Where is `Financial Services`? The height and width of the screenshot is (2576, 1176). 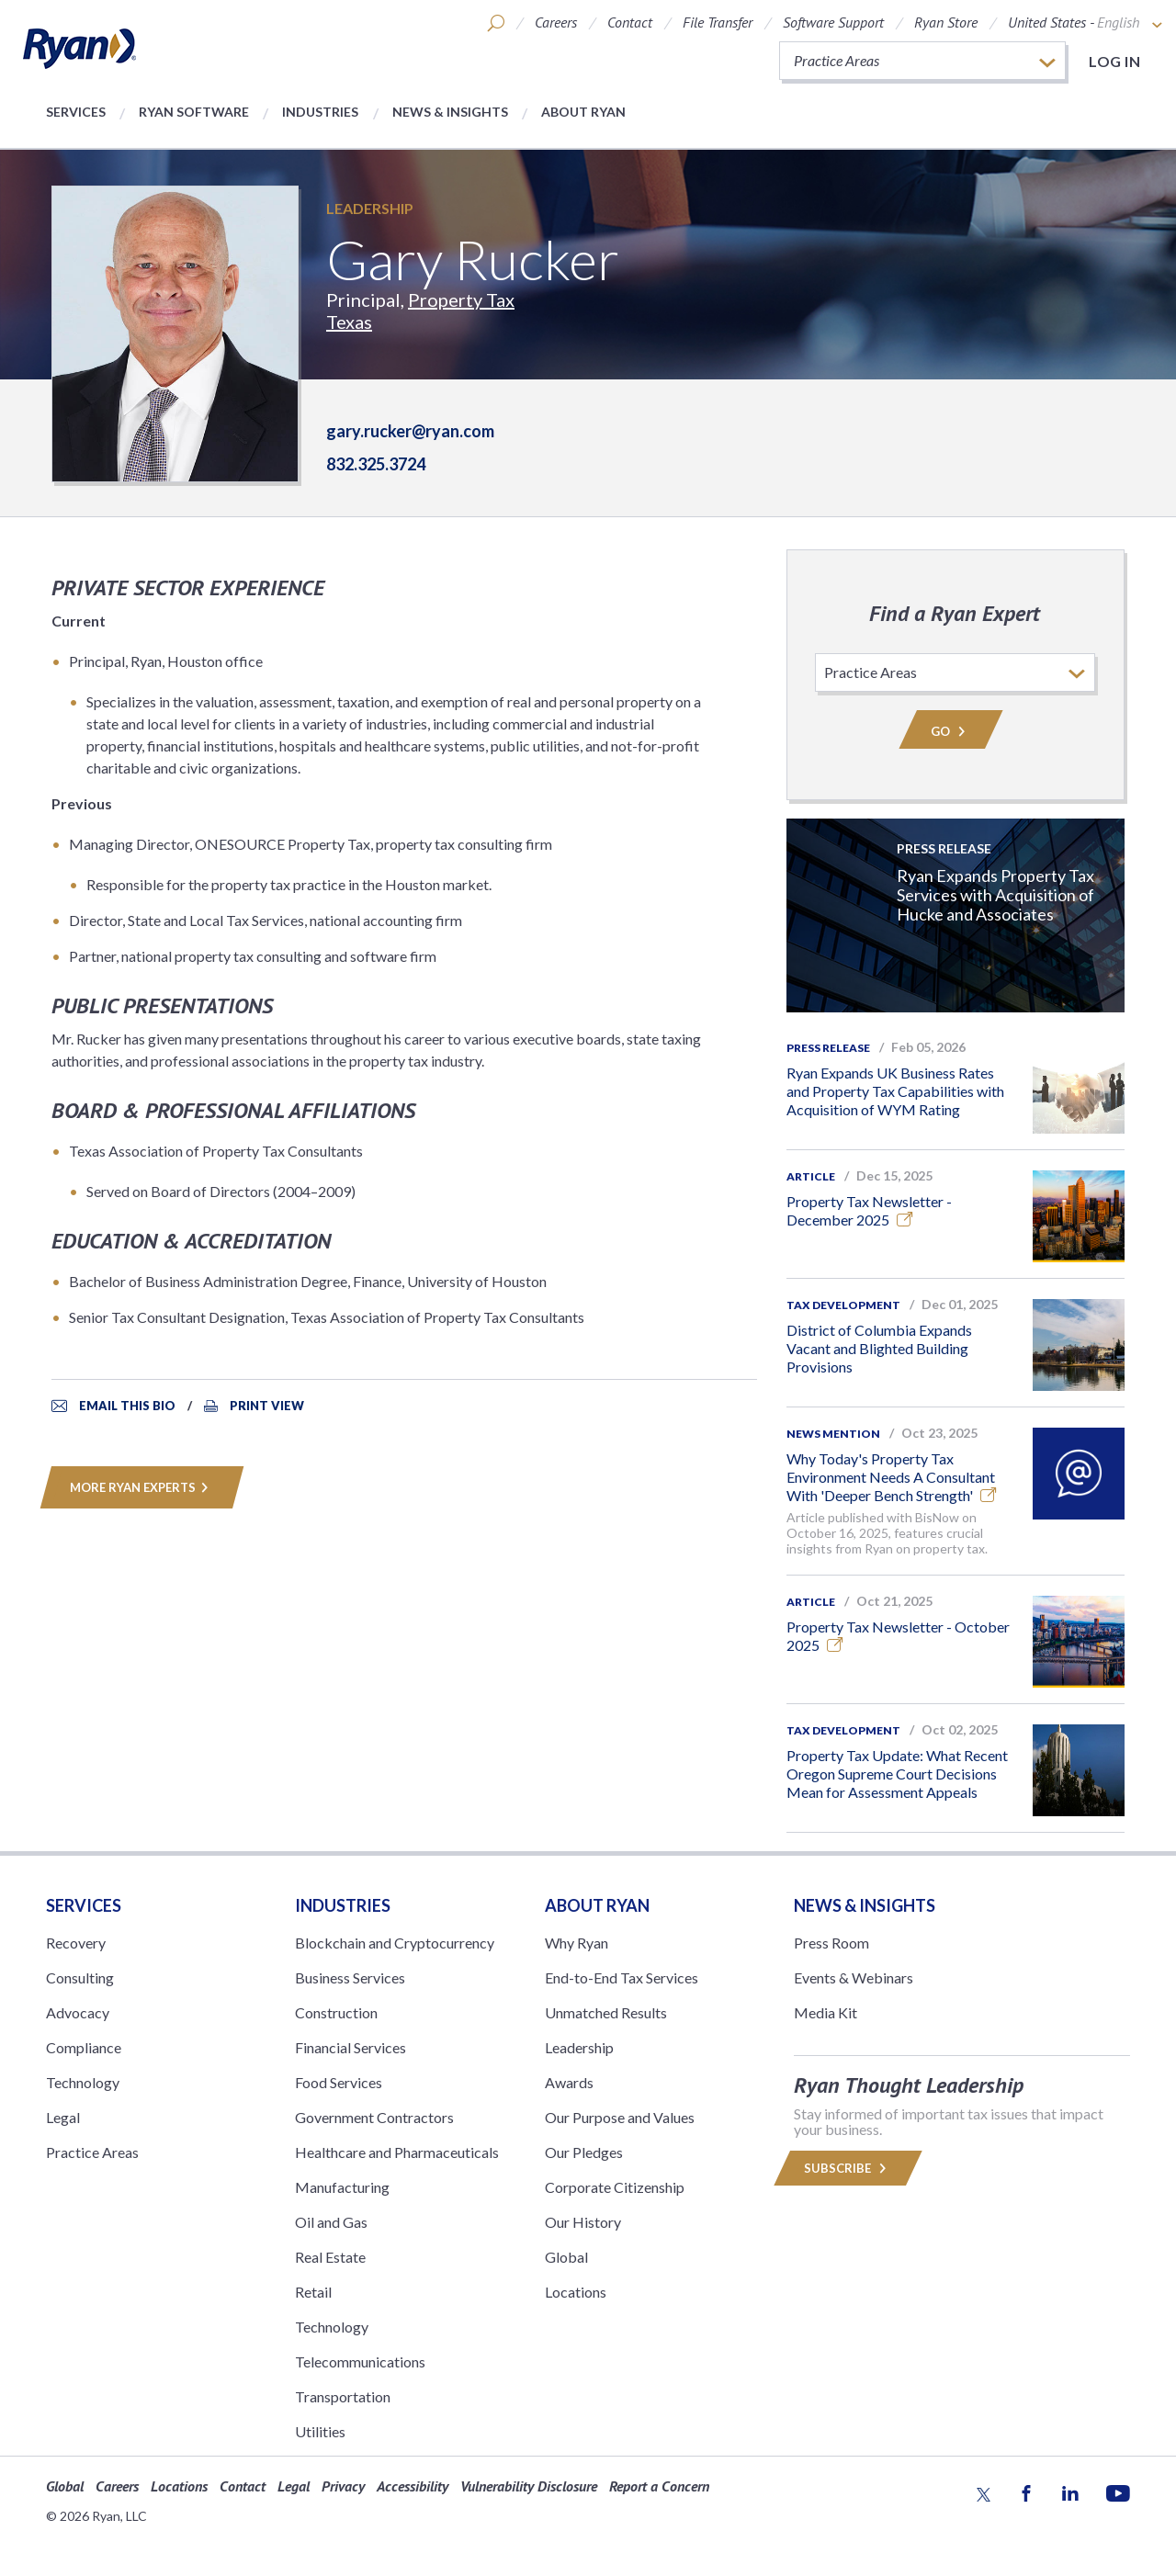
Financial Services is located at coordinates (350, 2047).